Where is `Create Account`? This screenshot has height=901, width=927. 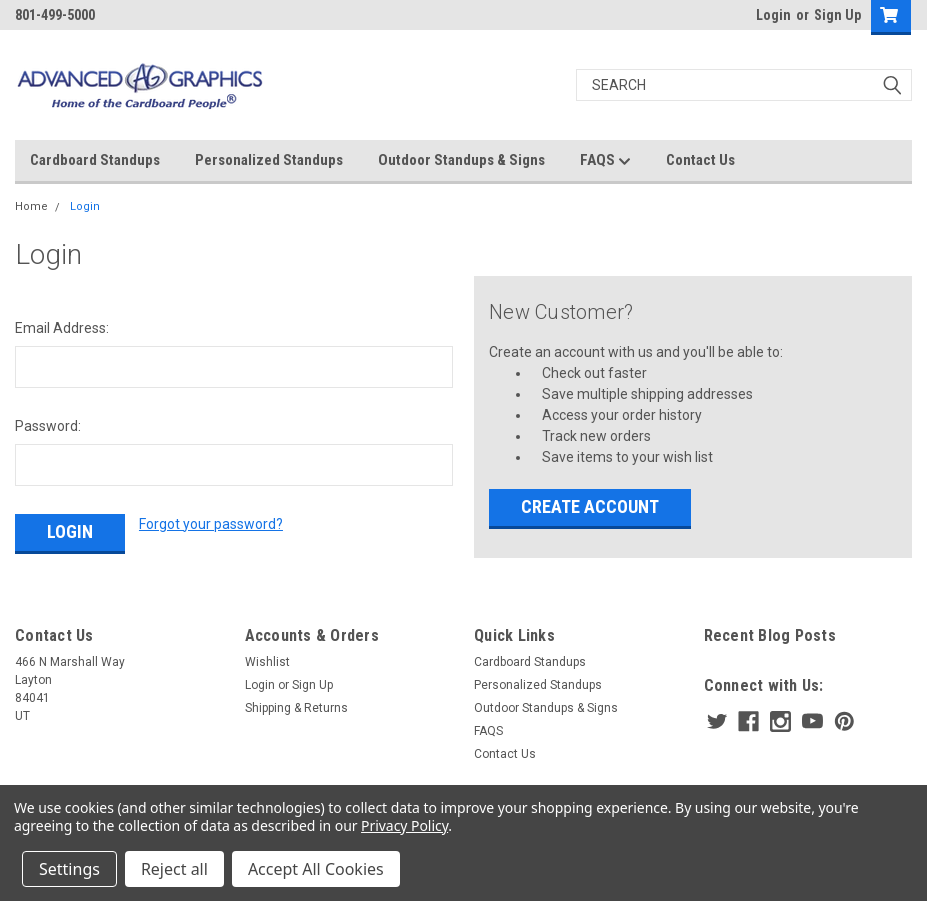
Create Account is located at coordinates (590, 506).